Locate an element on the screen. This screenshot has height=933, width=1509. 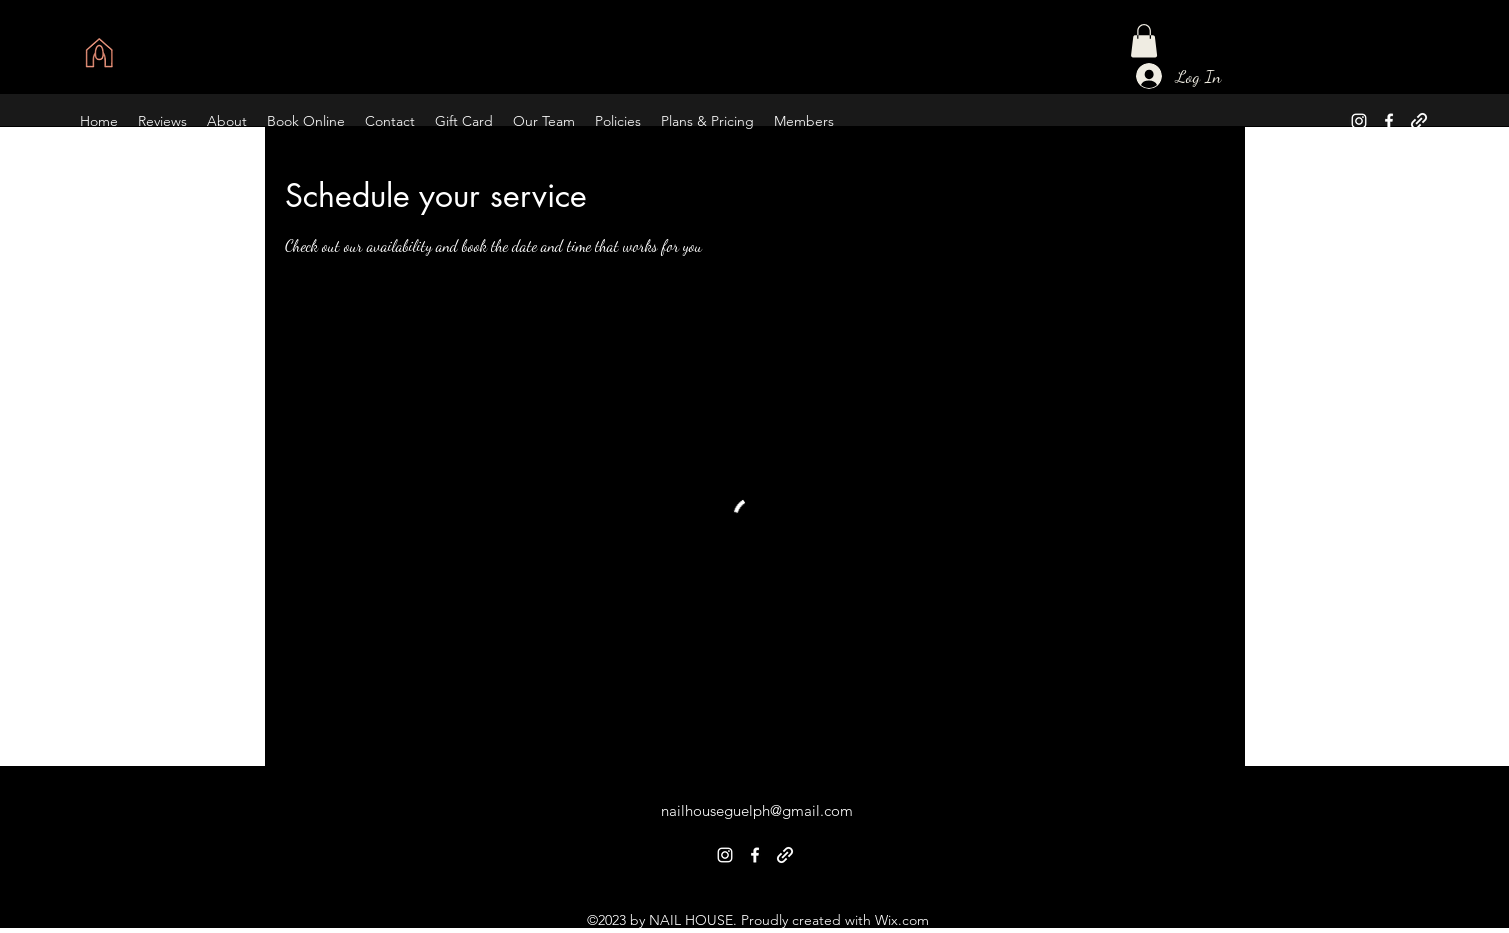
[alt.text.label.Facebook] is located at coordinates (1389, 121).